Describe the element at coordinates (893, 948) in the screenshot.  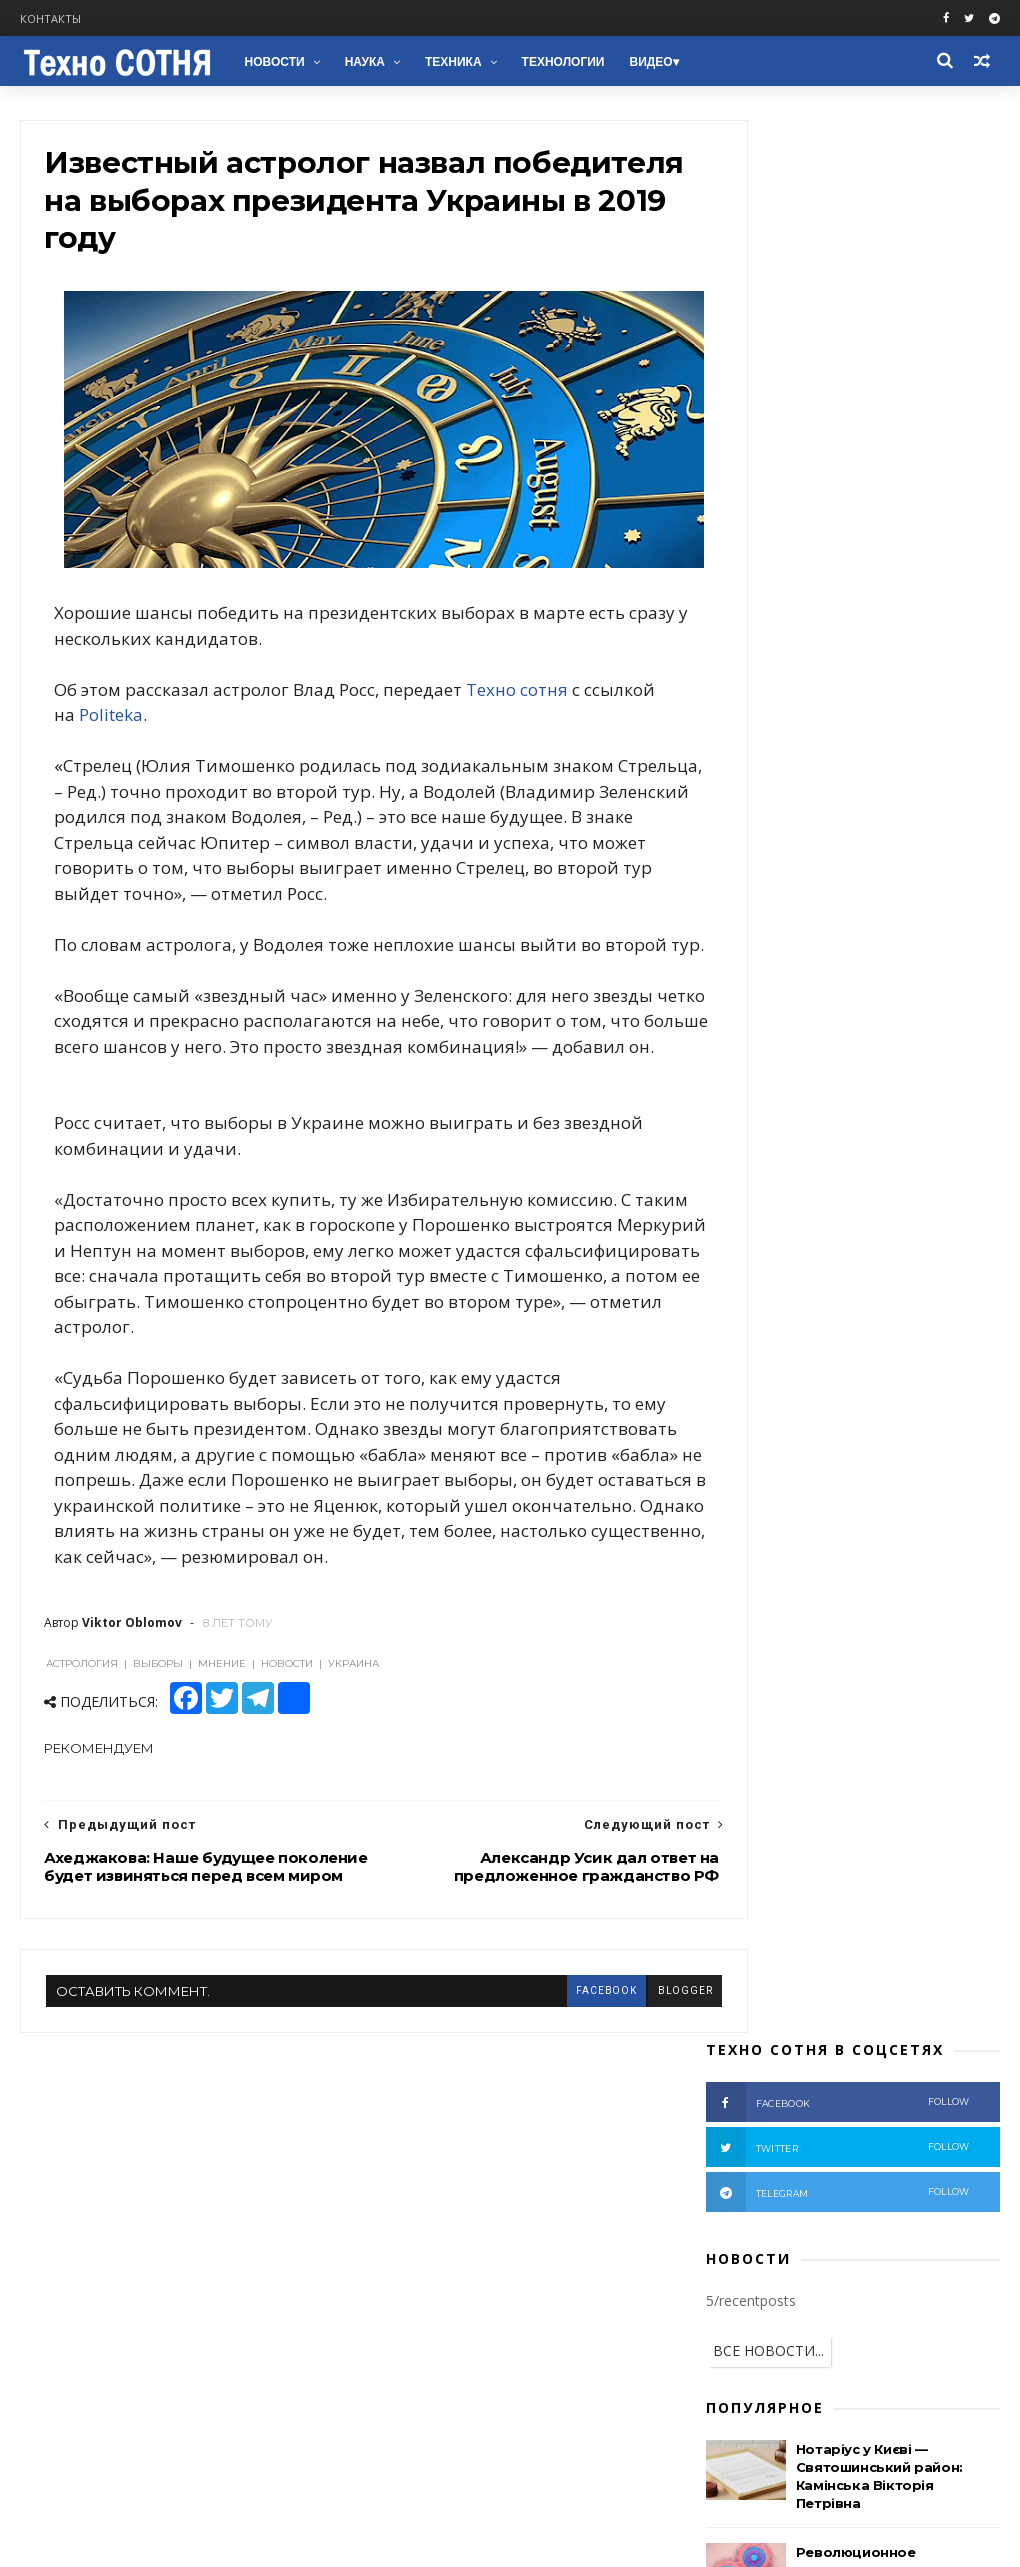
I see `Вдова брата Медведчука: "на коленях просила - прости Виктора!" (Видео)` at that location.